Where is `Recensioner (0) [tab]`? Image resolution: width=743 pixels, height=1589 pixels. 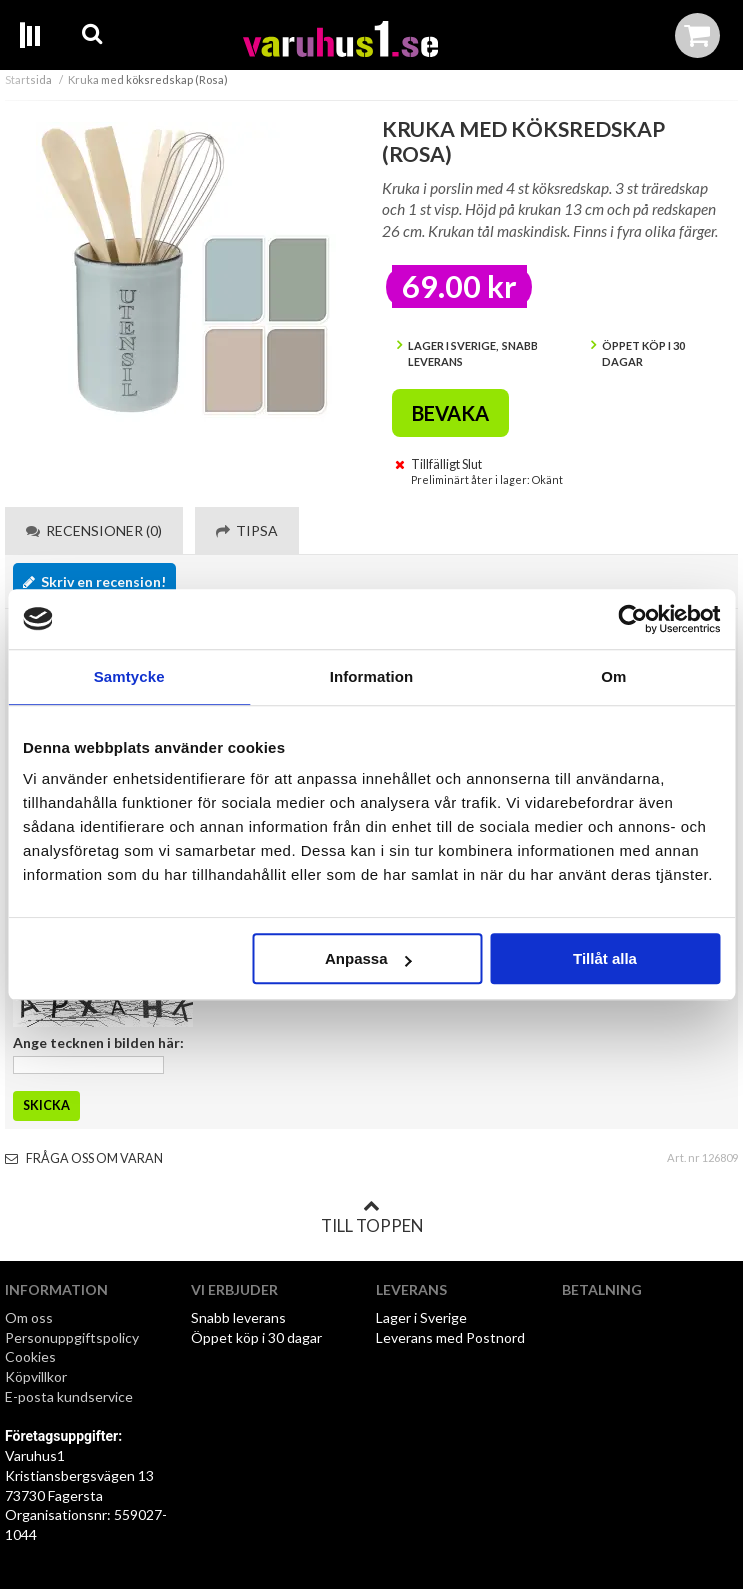 Recensioner (0) [tab] is located at coordinates (94, 530).